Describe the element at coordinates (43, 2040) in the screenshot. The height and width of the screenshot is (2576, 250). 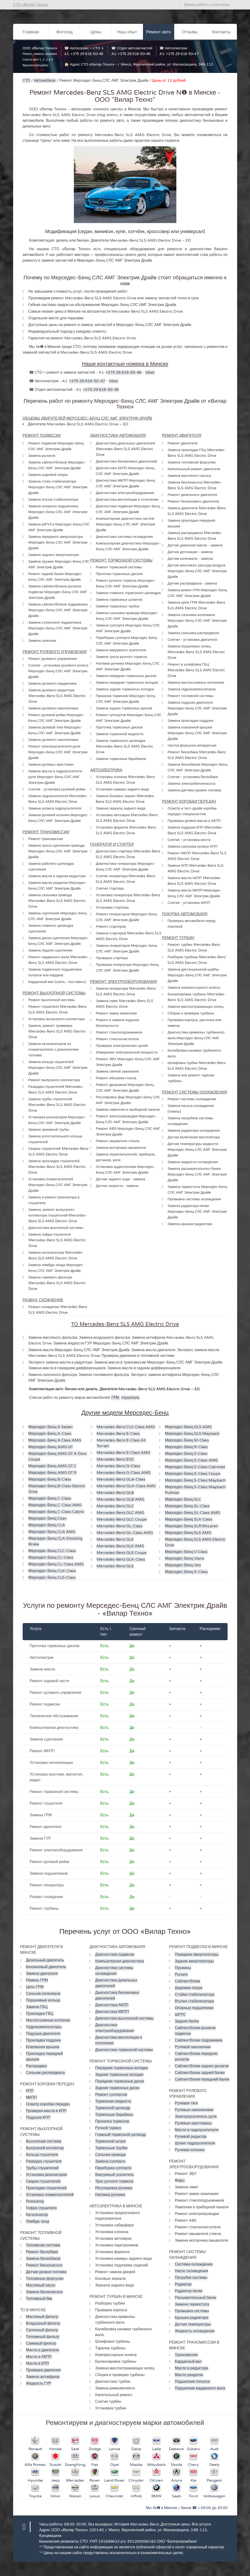
I see `Прокладка поддона` at that location.